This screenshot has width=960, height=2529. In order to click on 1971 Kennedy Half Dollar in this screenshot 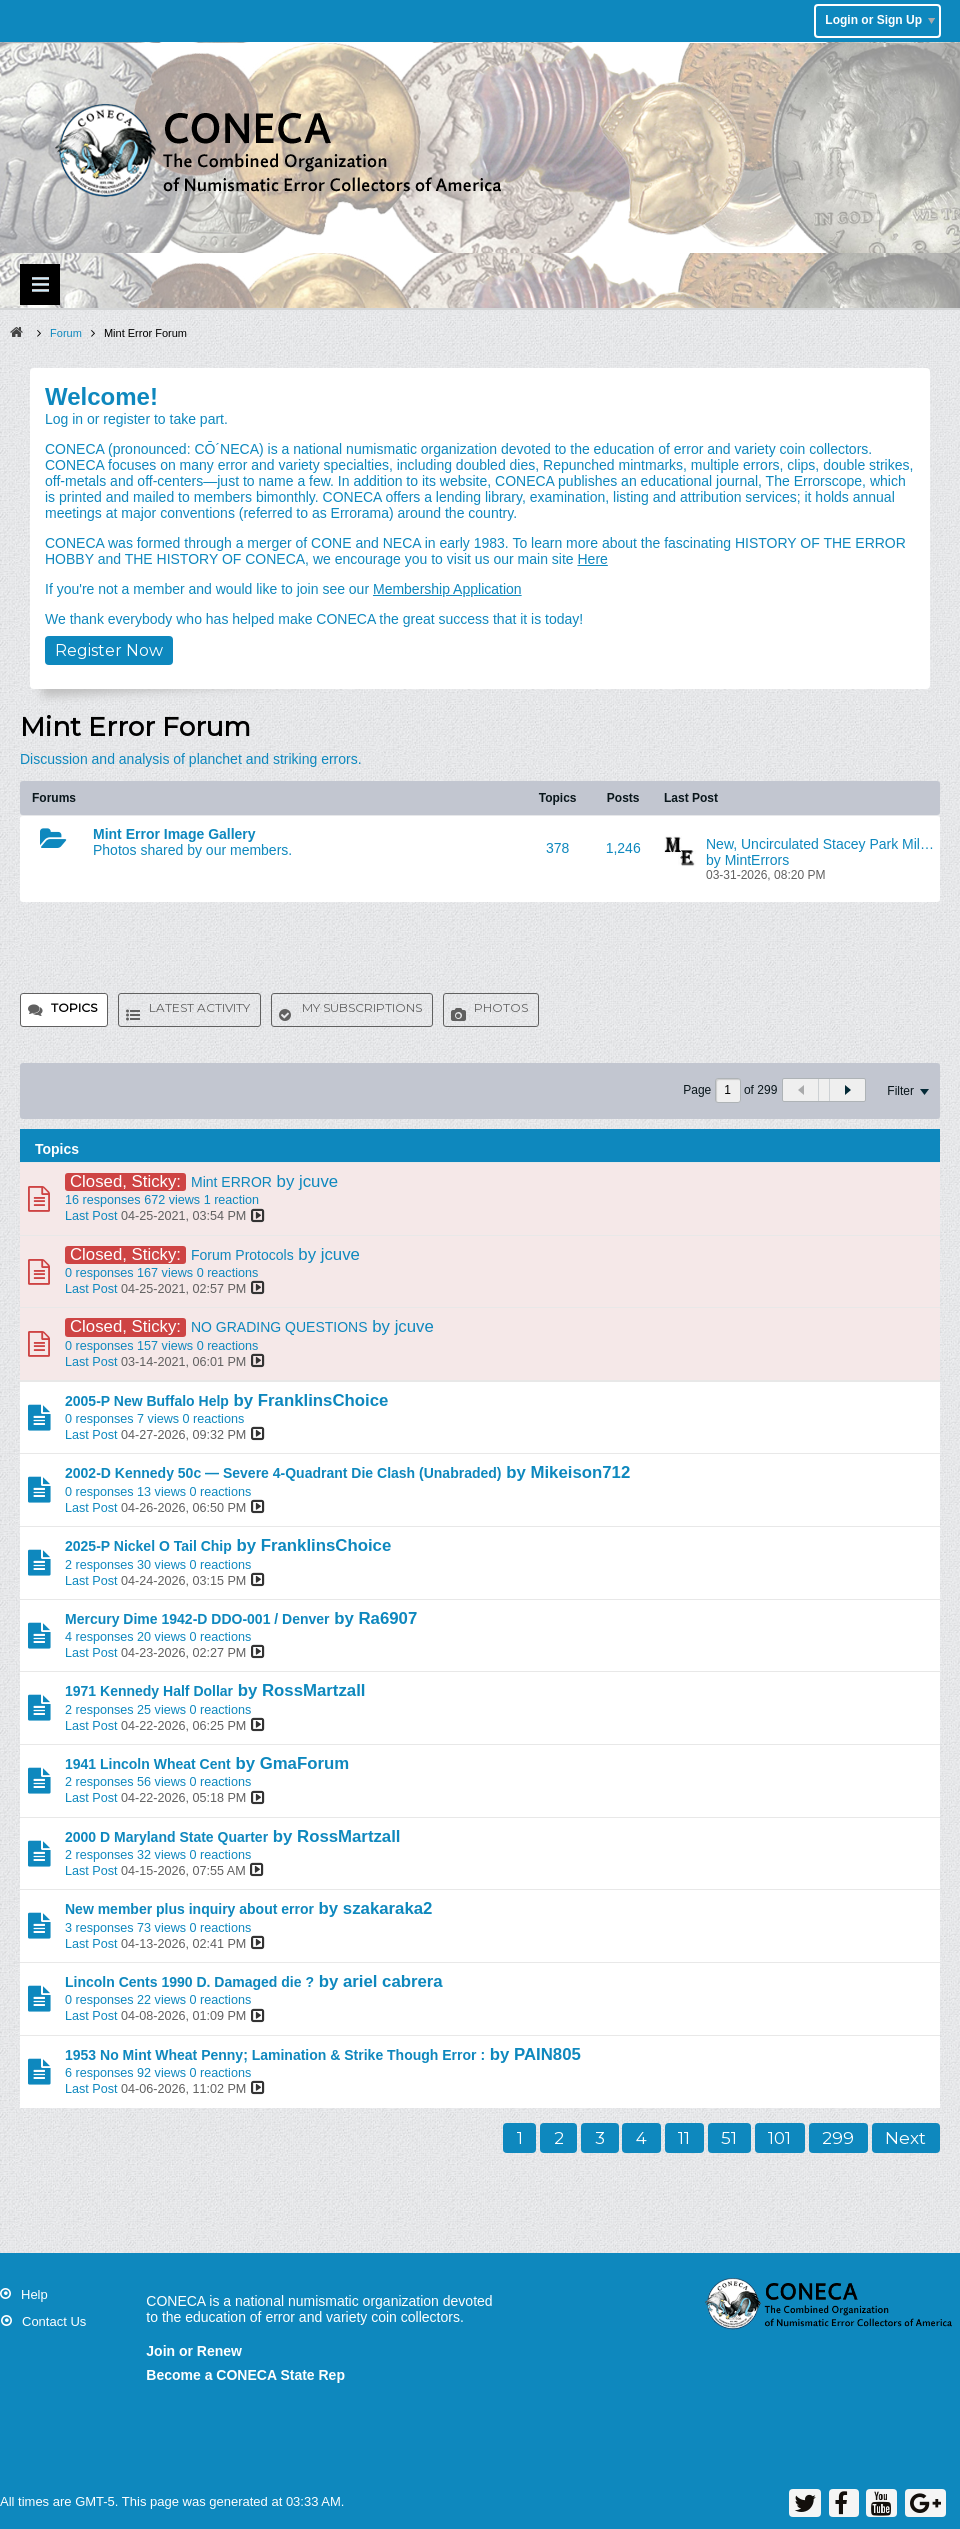, I will do `click(149, 1691)`.